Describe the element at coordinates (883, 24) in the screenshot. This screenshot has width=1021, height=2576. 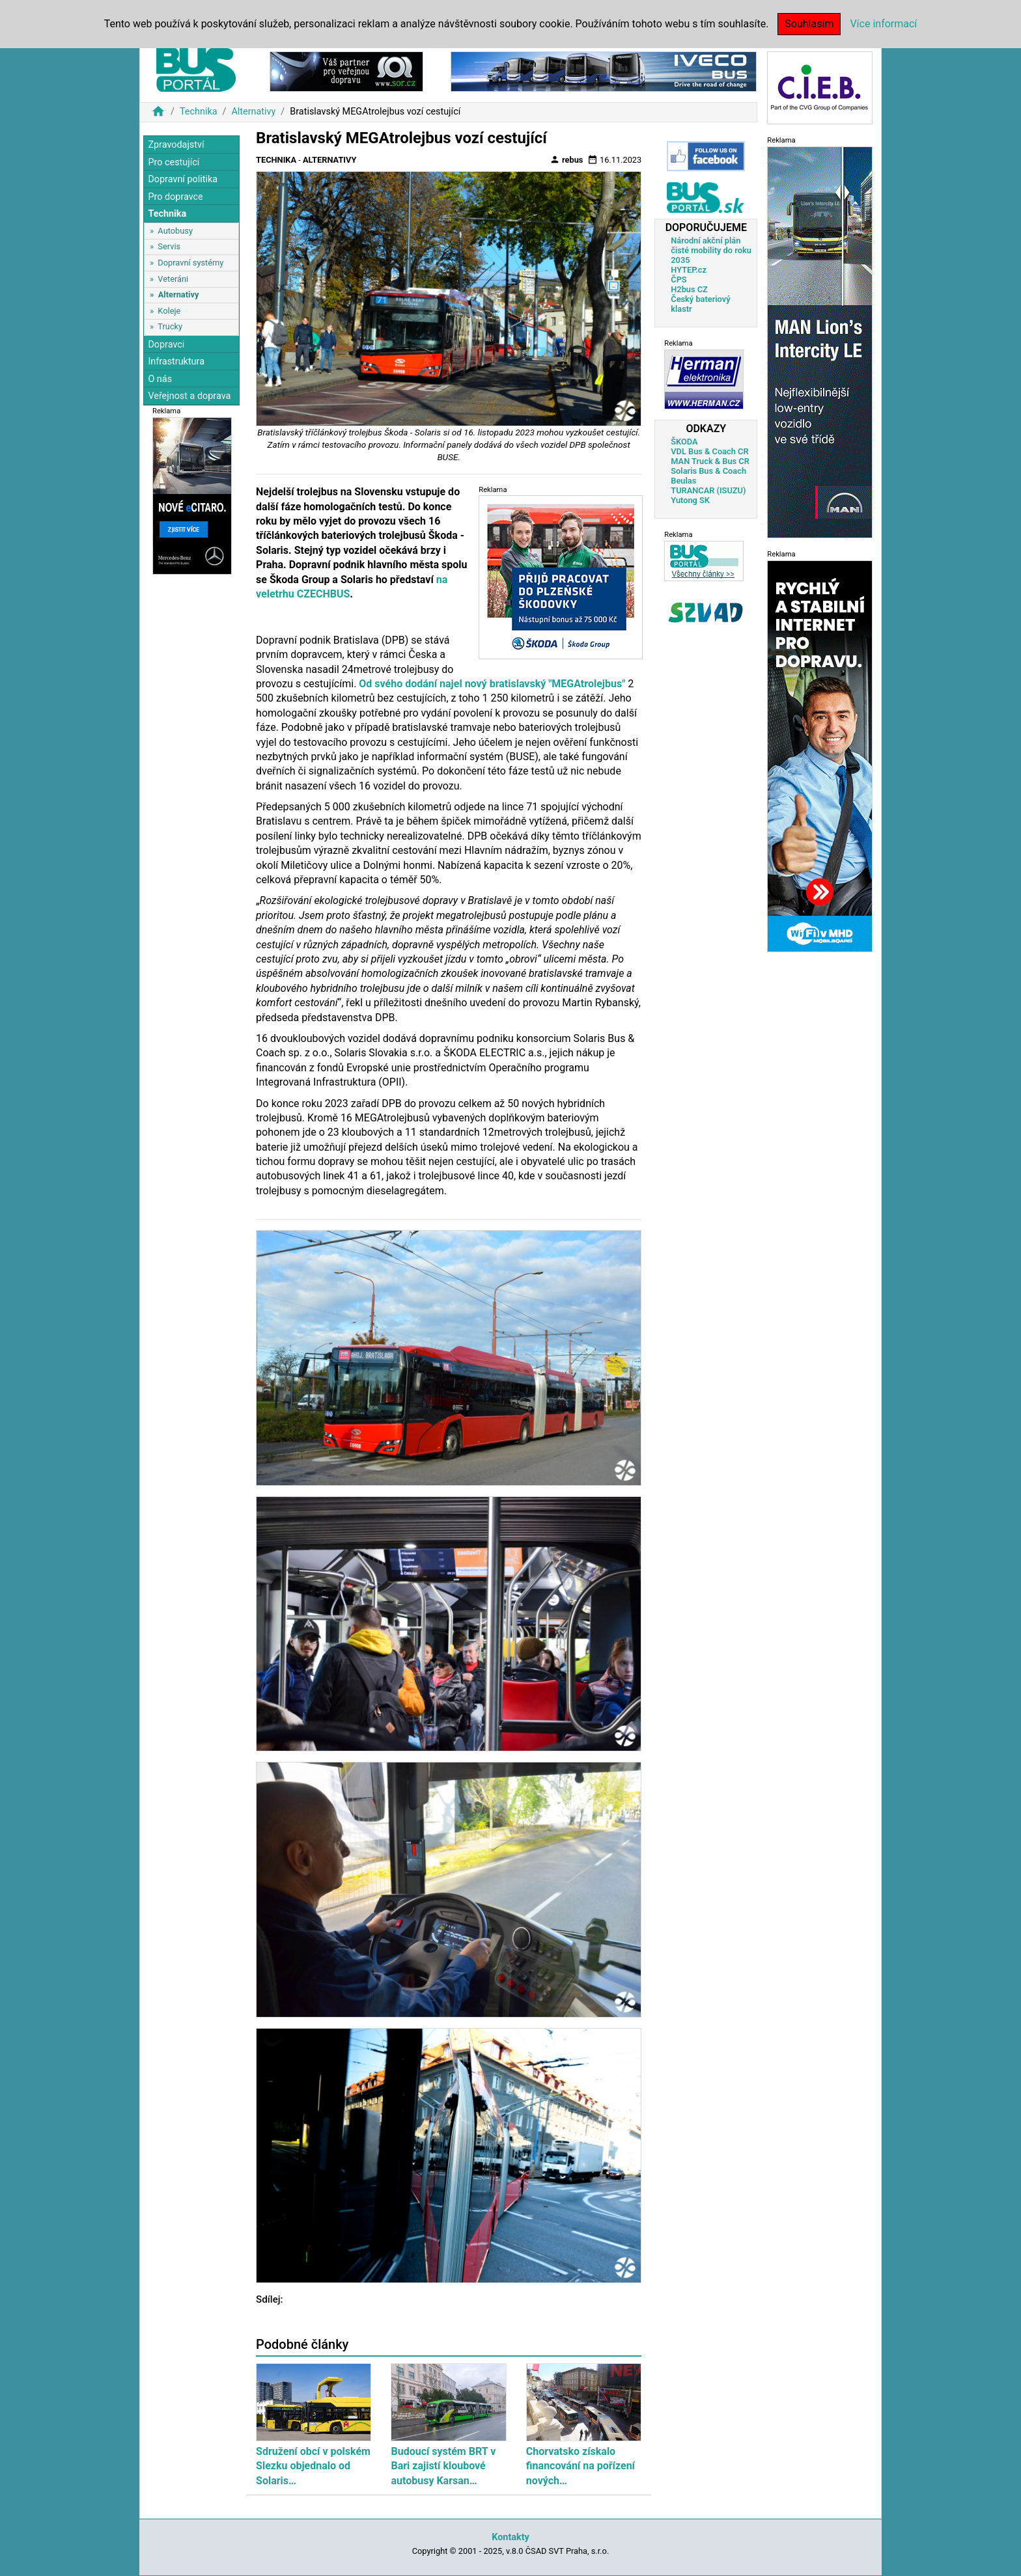
I see `Více informací` at that location.